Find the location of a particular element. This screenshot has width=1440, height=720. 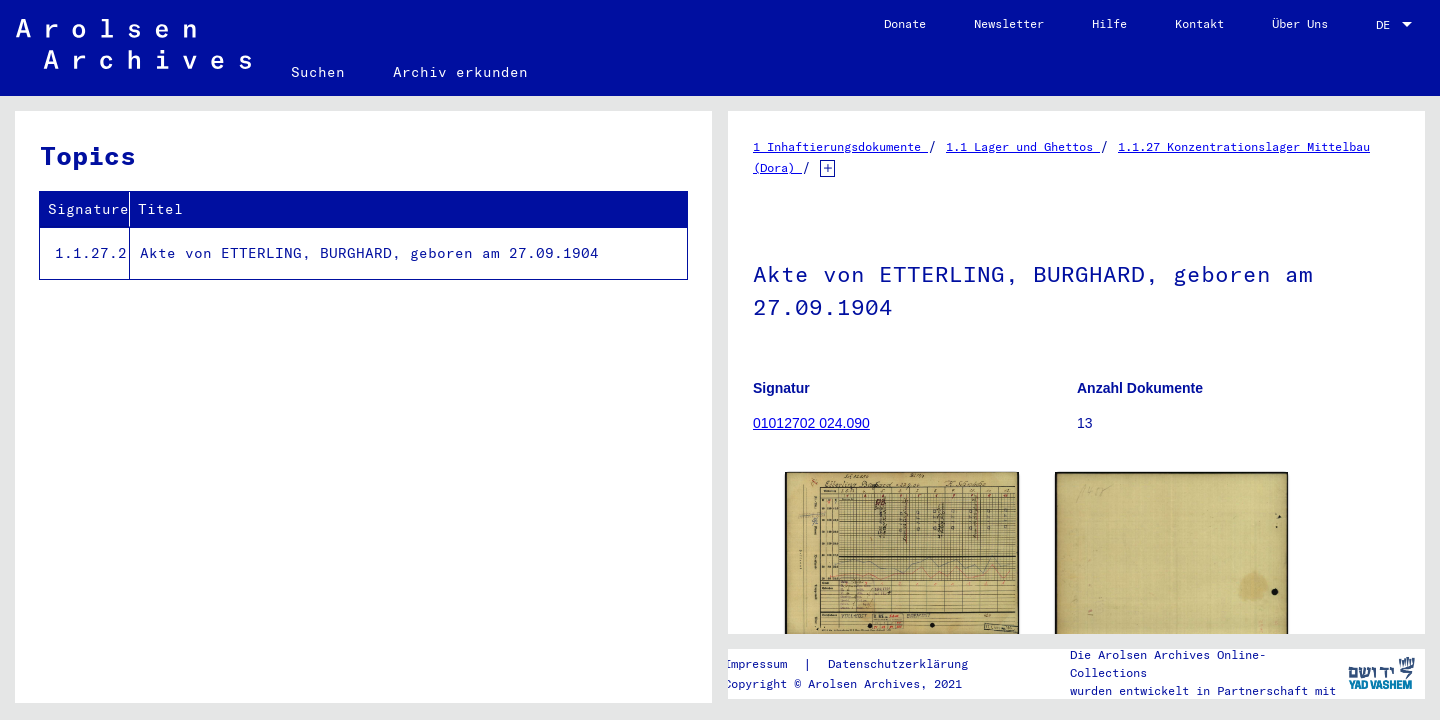

Impressum is located at coordinates (755, 663).